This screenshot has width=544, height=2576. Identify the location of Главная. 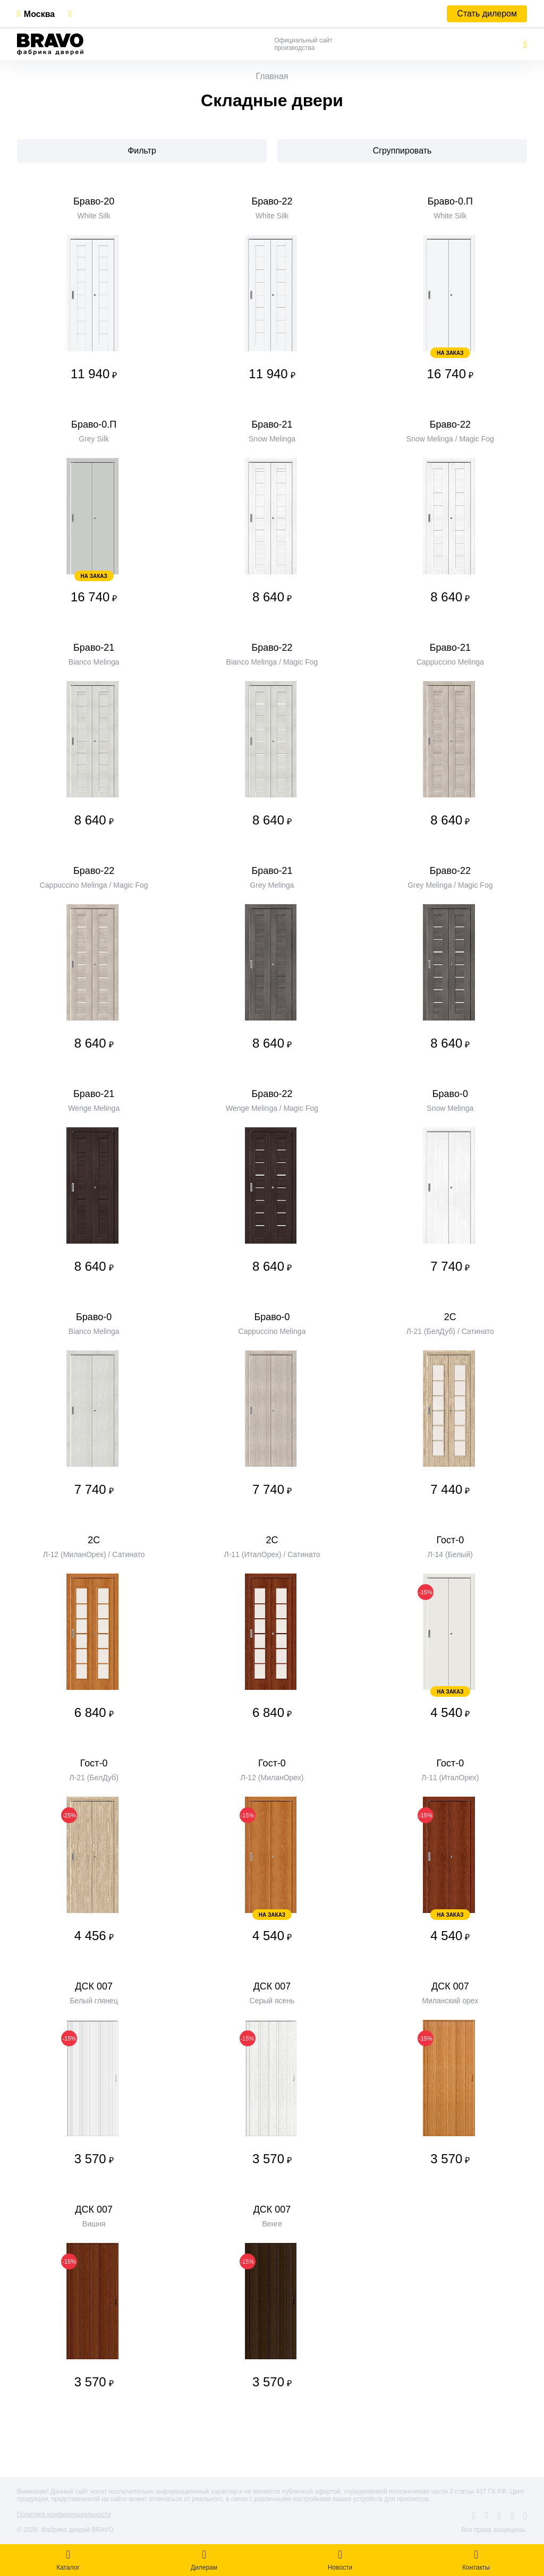
(272, 76).